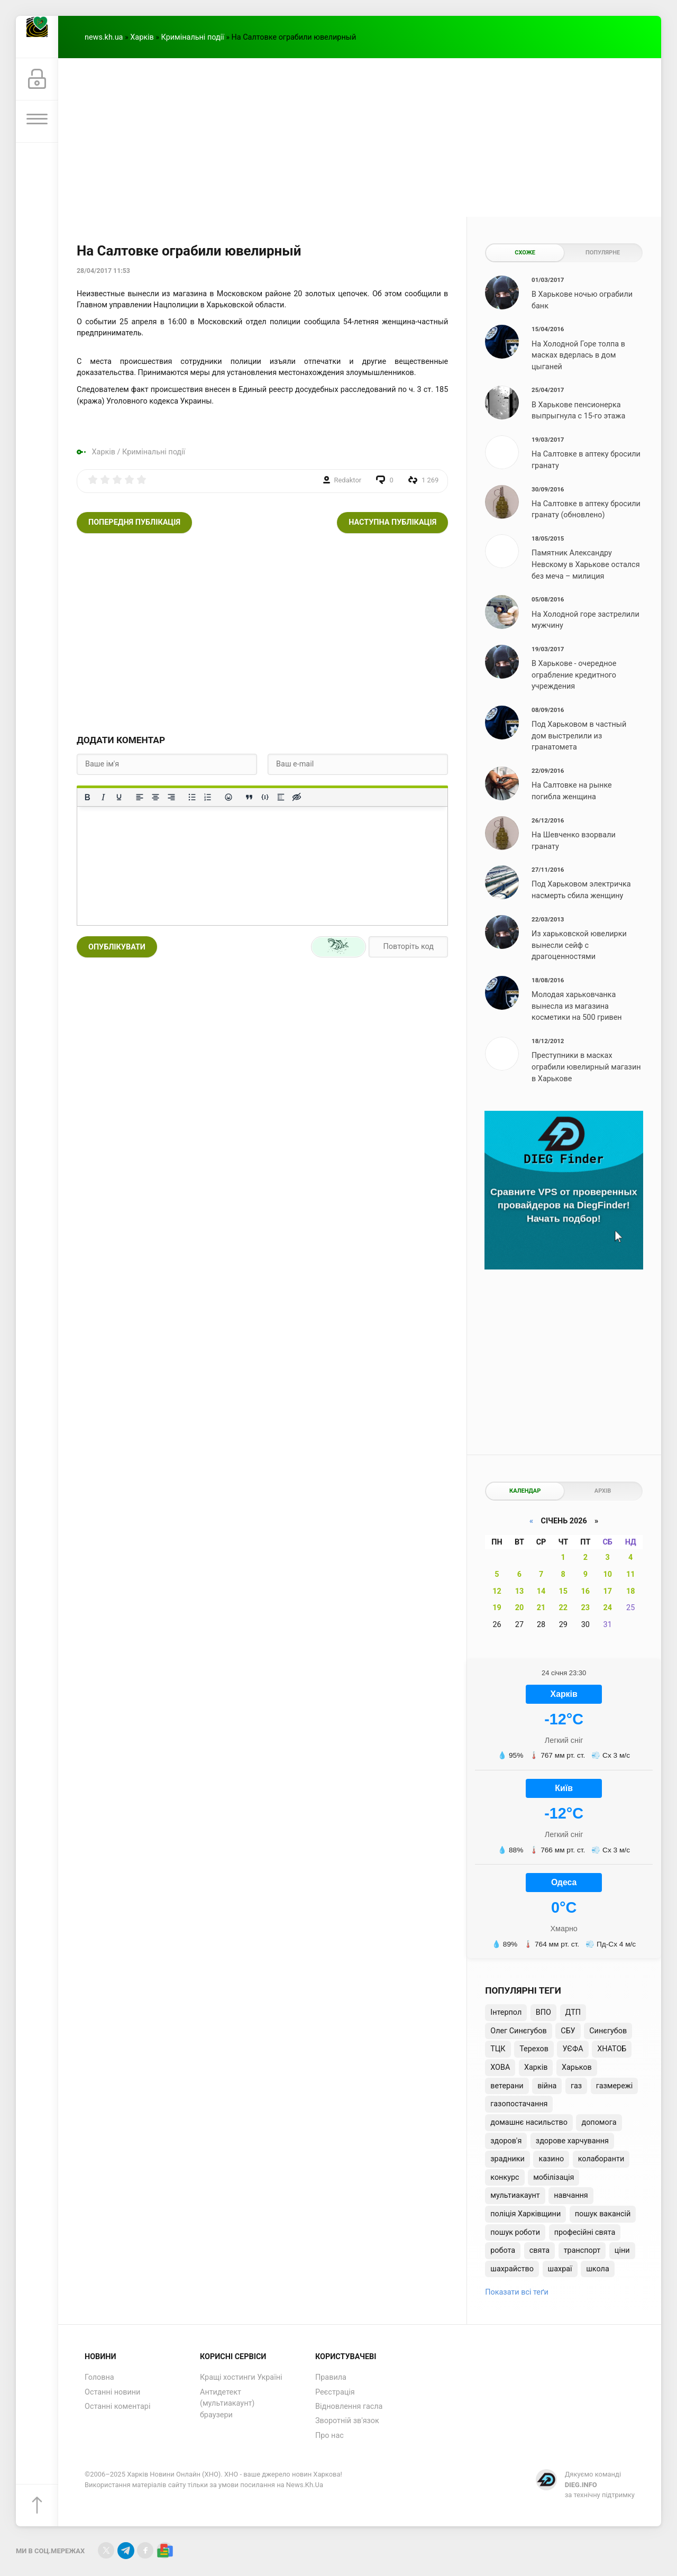 Image resolution: width=677 pixels, height=2576 pixels. Describe the element at coordinates (572, 2140) in the screenshot. I see `здорове харчування` at that location.